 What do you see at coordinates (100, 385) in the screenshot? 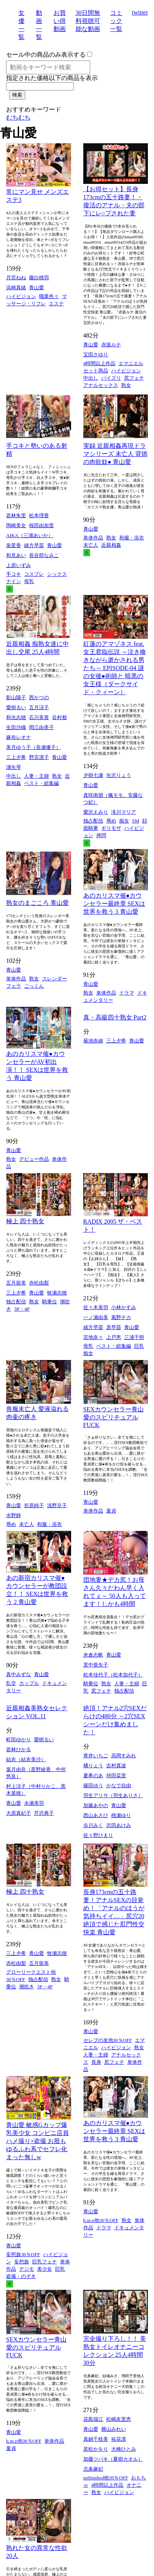
I see `アナルセックス` at bounding box center [100, 385].